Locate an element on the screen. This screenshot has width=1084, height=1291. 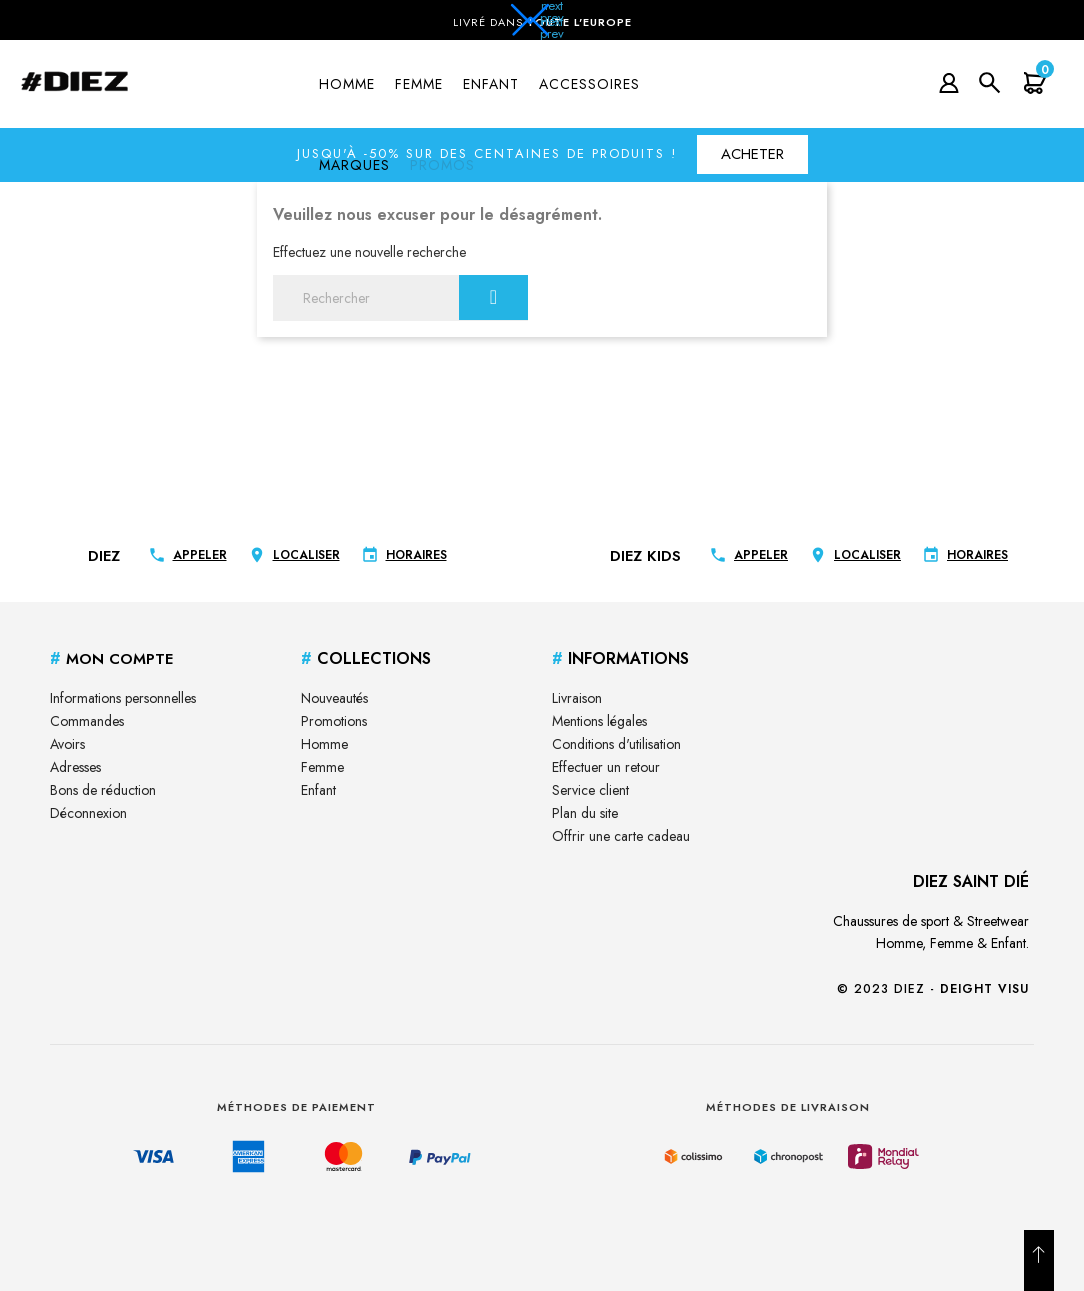
Mon Compte is located at coordinates (111, 659).